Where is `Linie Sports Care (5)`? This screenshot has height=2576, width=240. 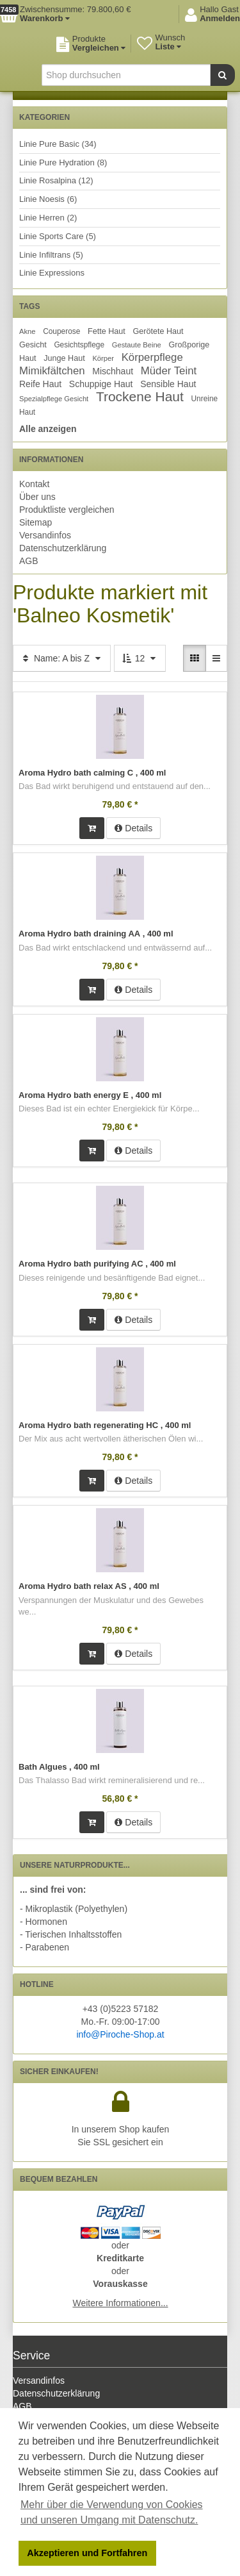 Linie Sports Care (5) is located at coordinates (57, 236).